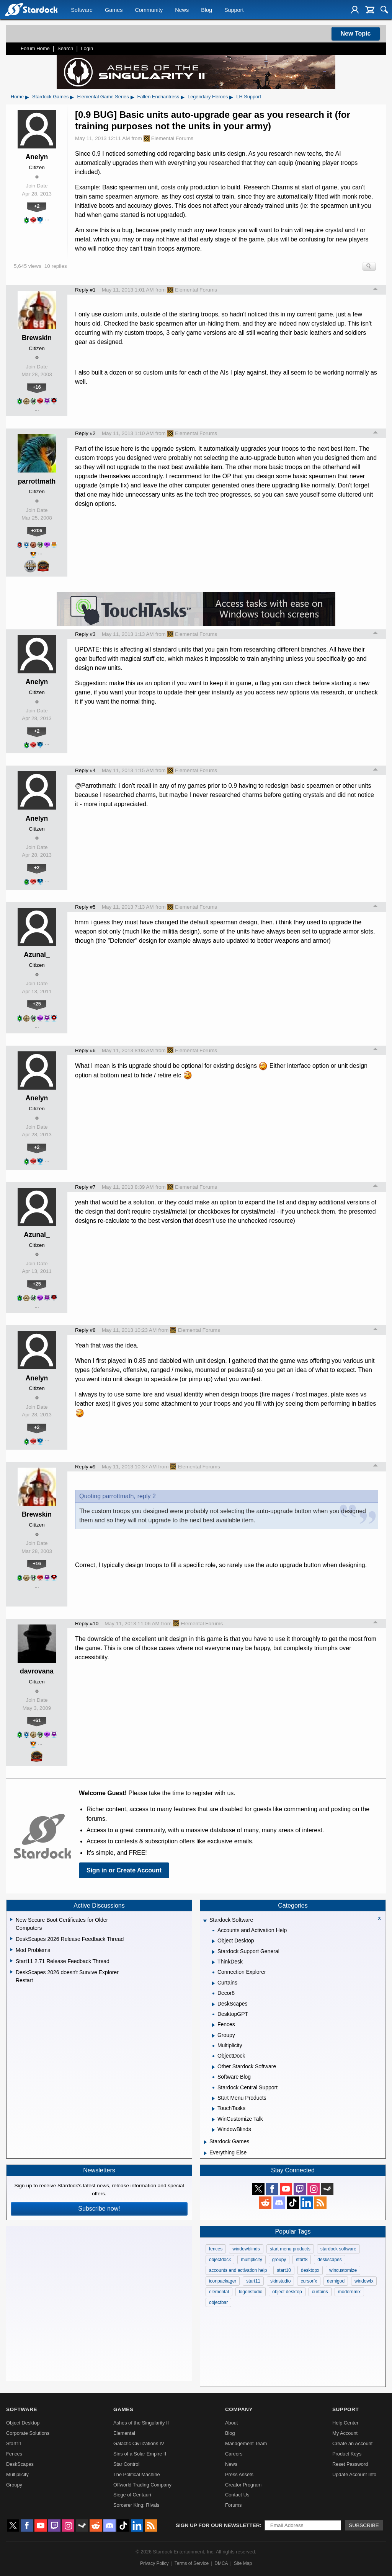 This screenshot has height=2576, width=392. What do you see at coordinates (50, 96) in the screenshot?
I see `Stardock Games` at bounding box center [50, 96].